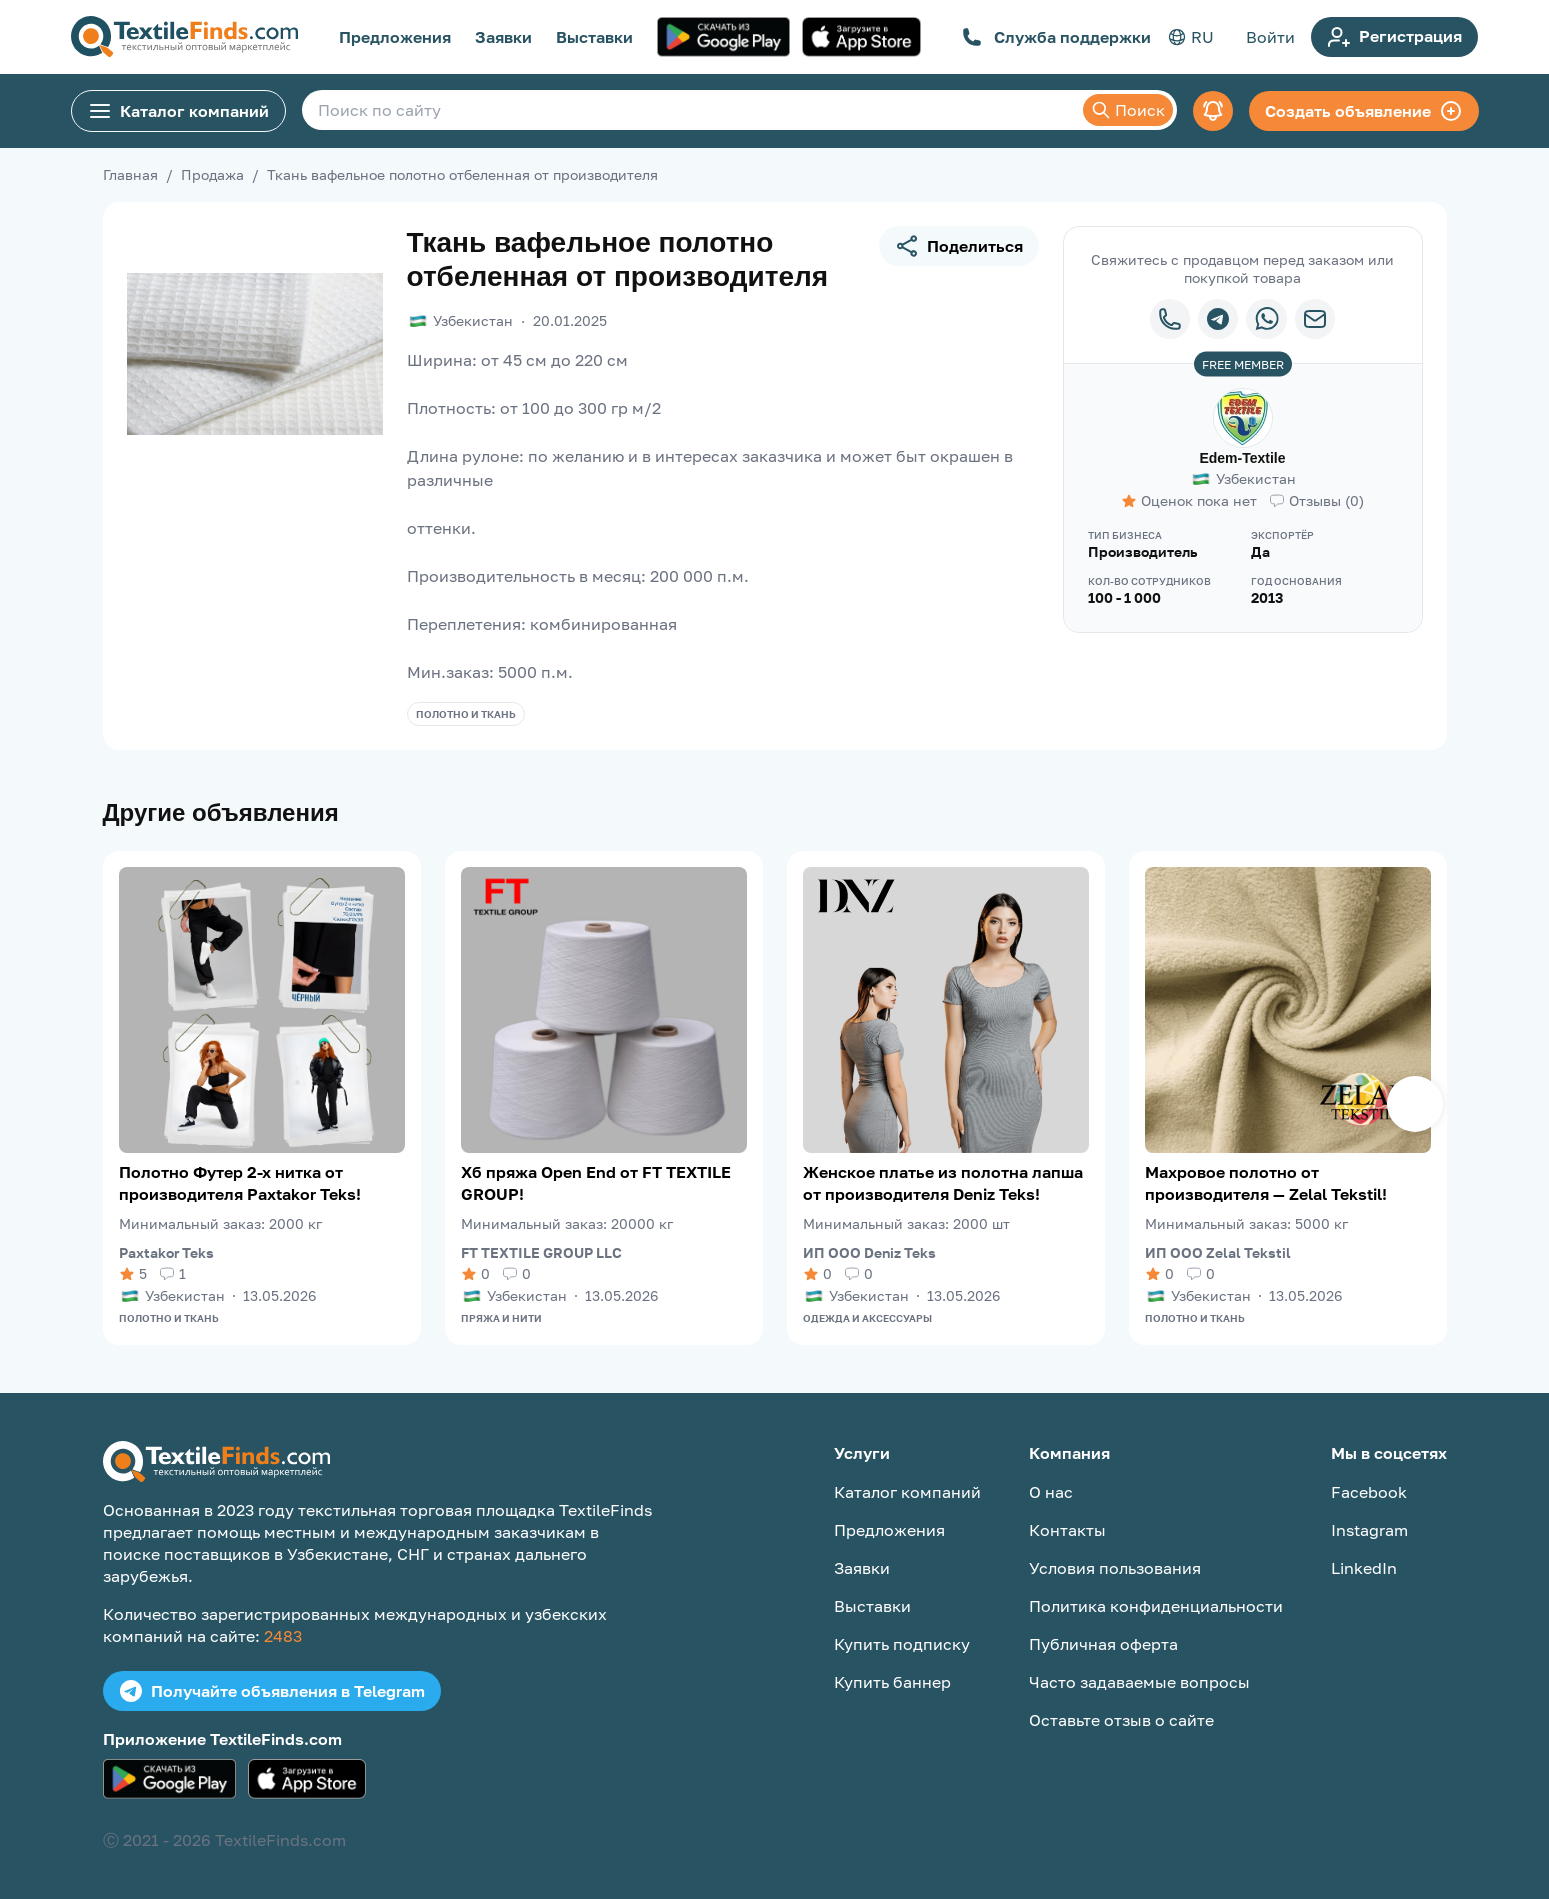 The width and height of the screenshot is (1549, 1899). What do you see at coordinates (1364, 111) in the screenshot?
I see `Создать объявление` at bounding box center [1364, 111].